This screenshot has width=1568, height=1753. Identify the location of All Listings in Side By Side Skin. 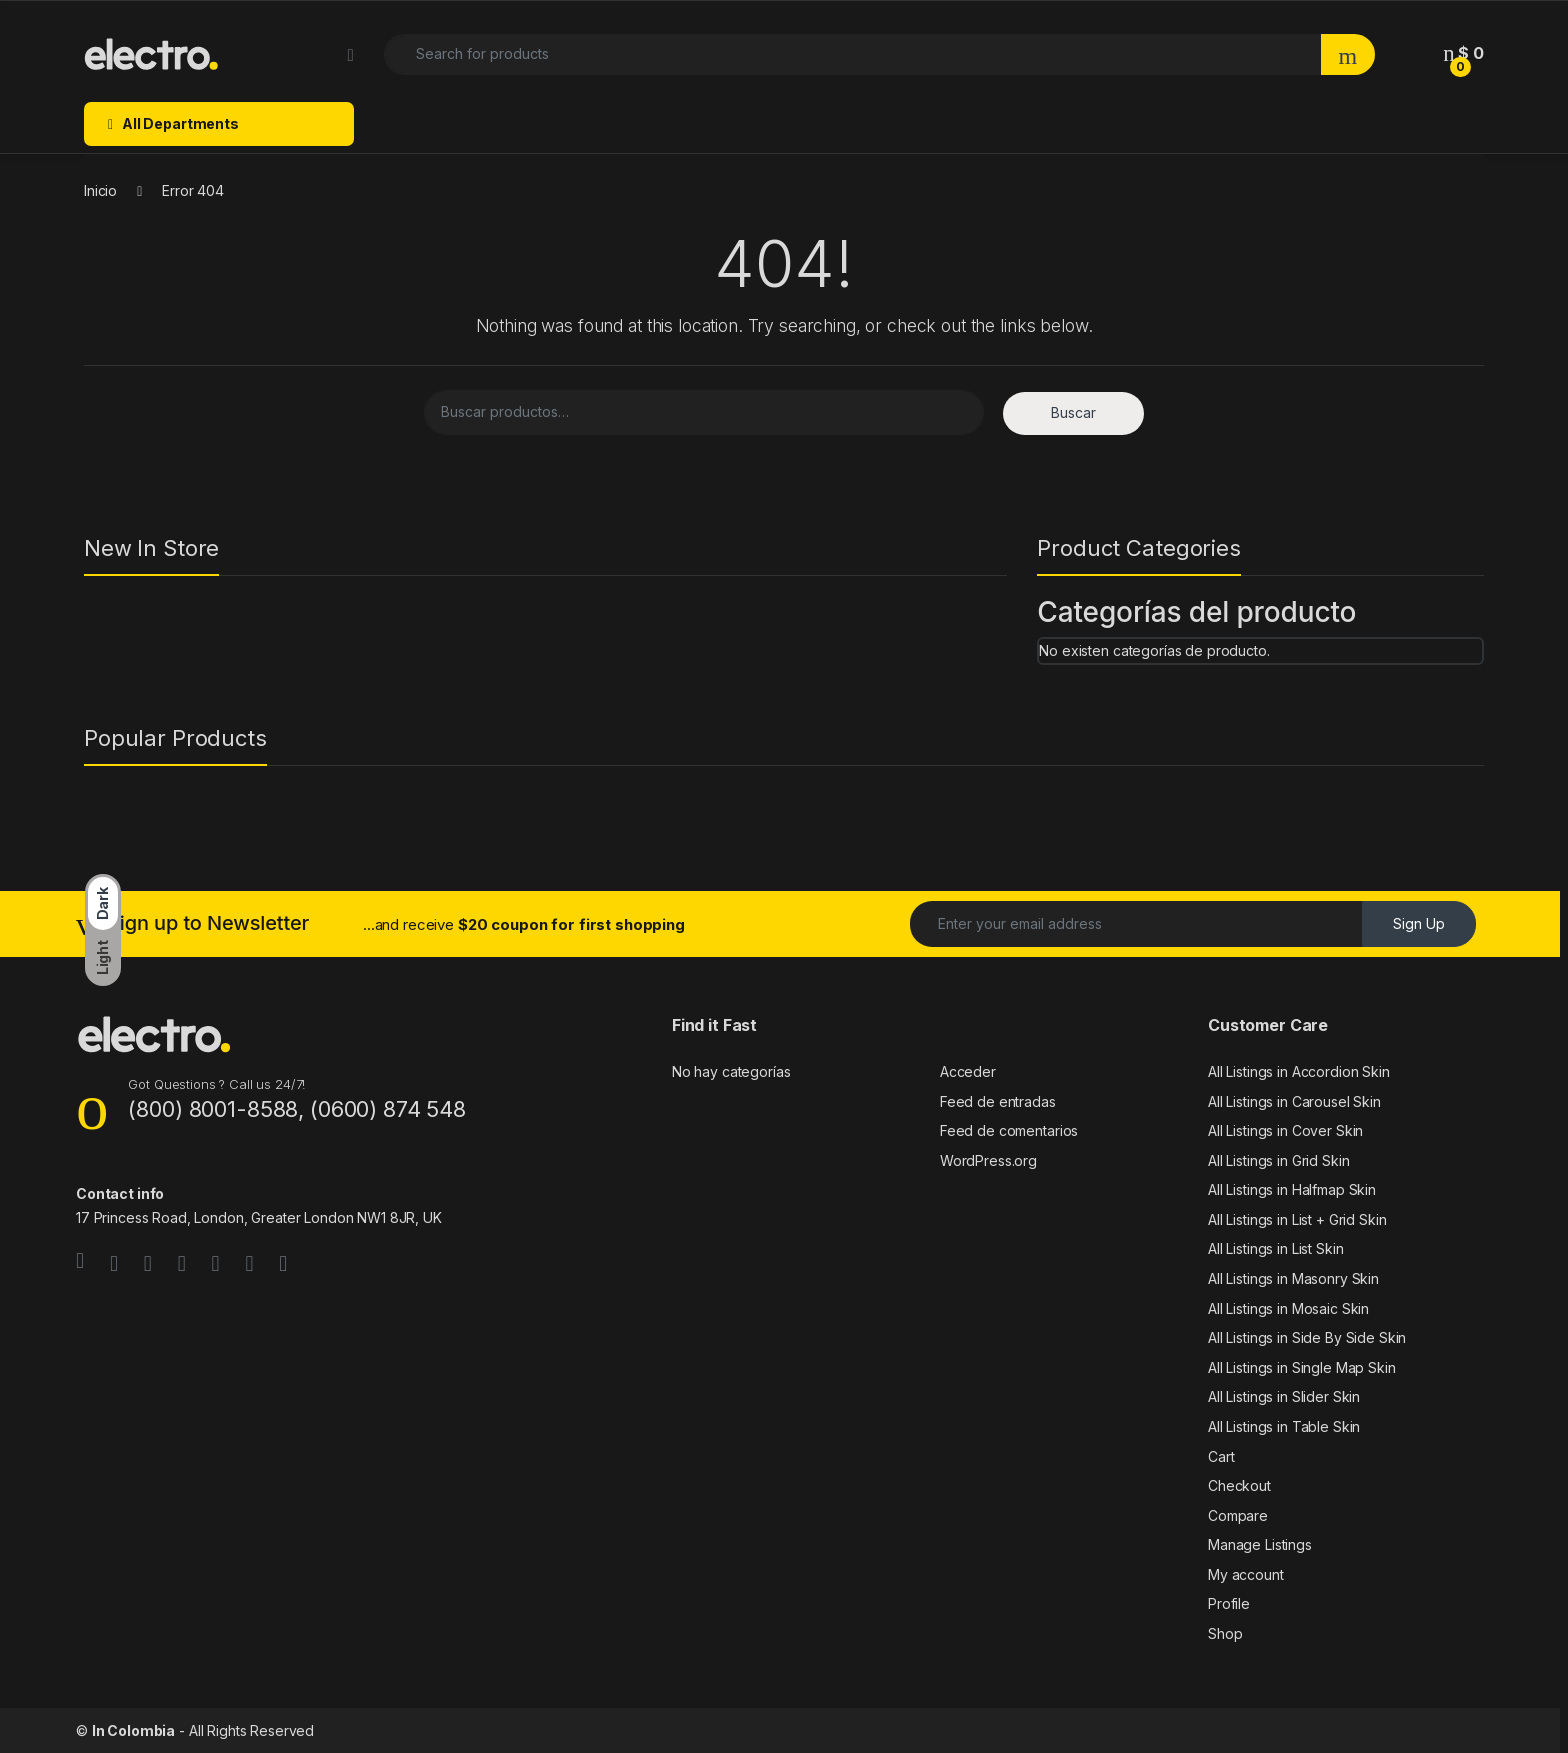
(1307, 1337).